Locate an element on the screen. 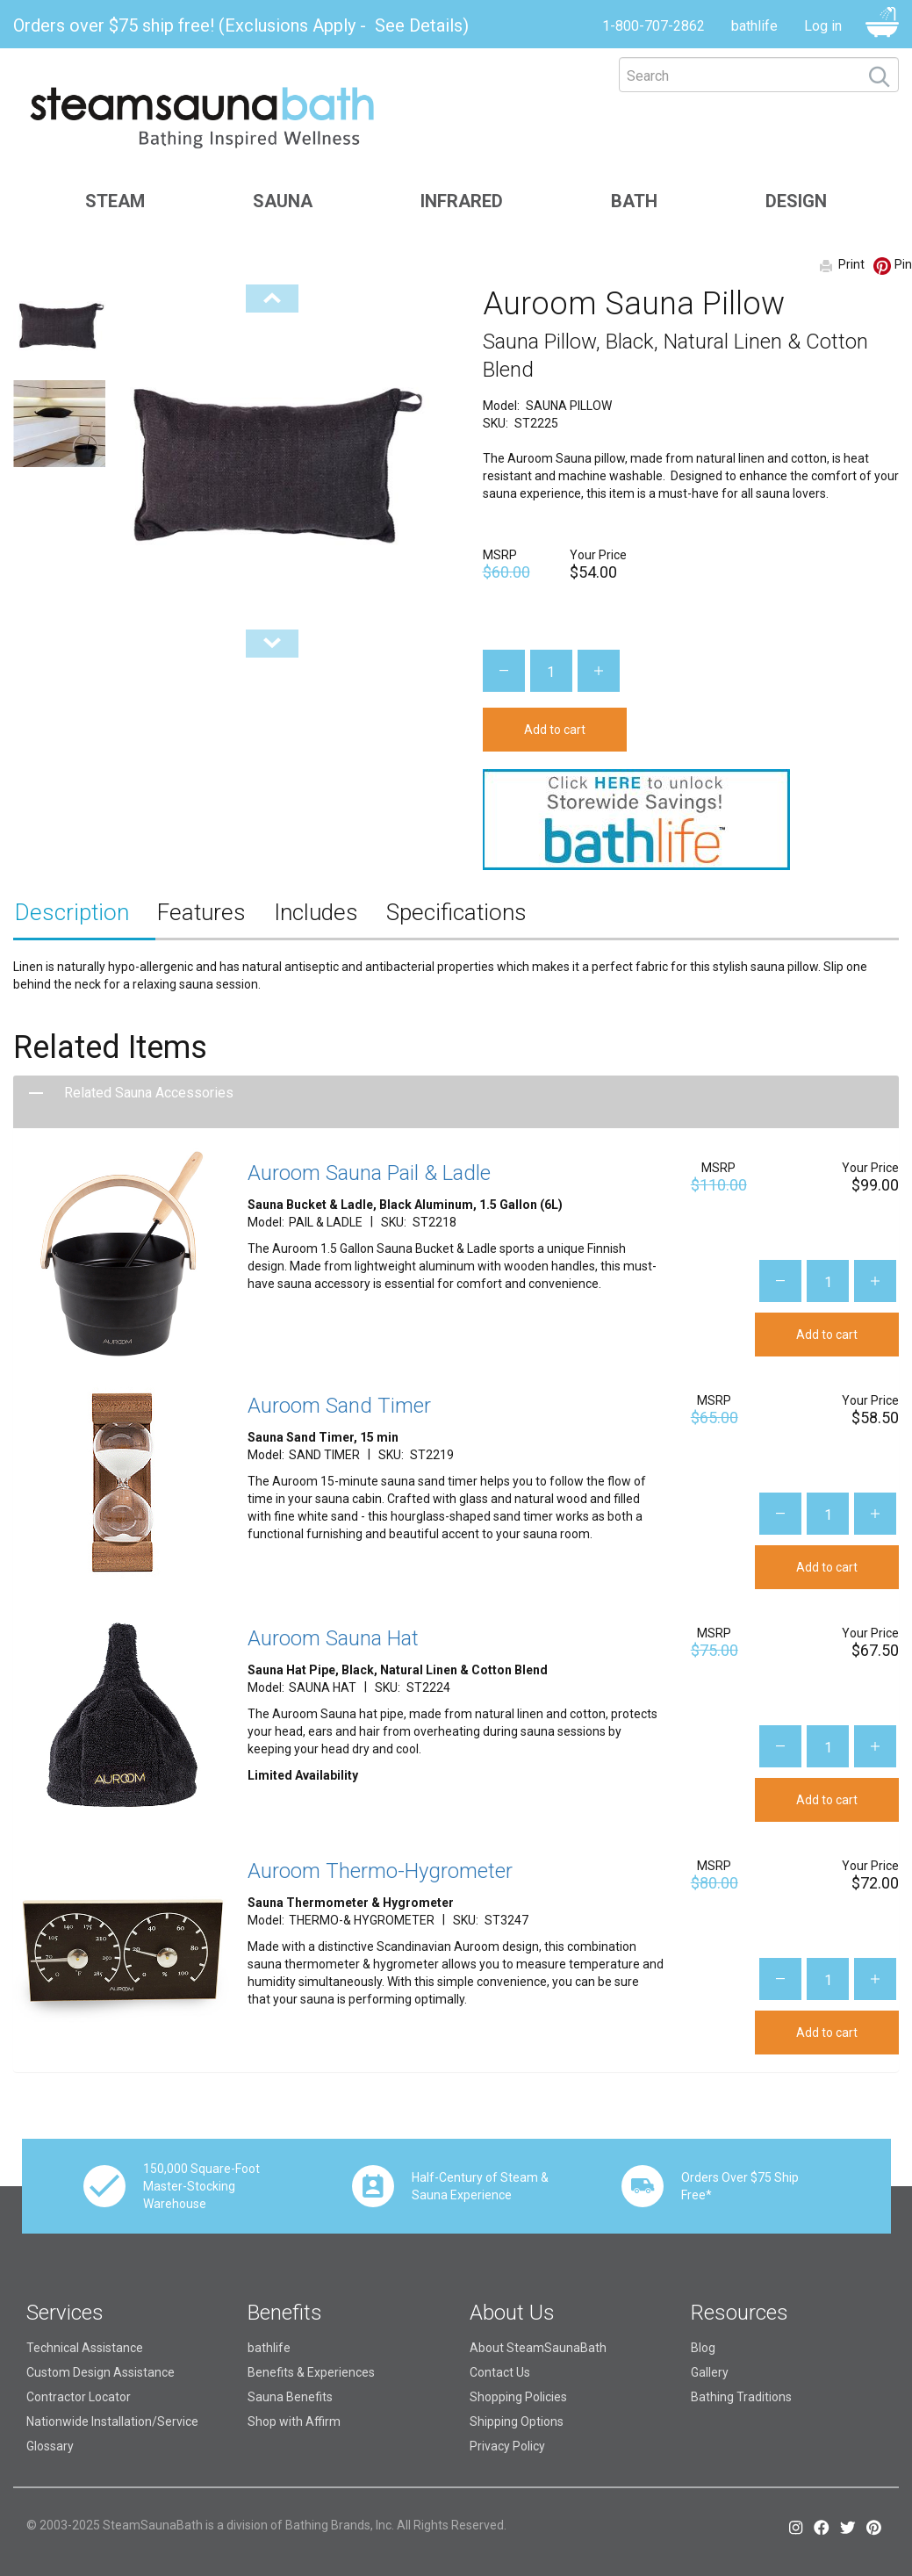 The width and height of the screenshot is (912, 2576). Glossary is located at coordinates (50, 2446).